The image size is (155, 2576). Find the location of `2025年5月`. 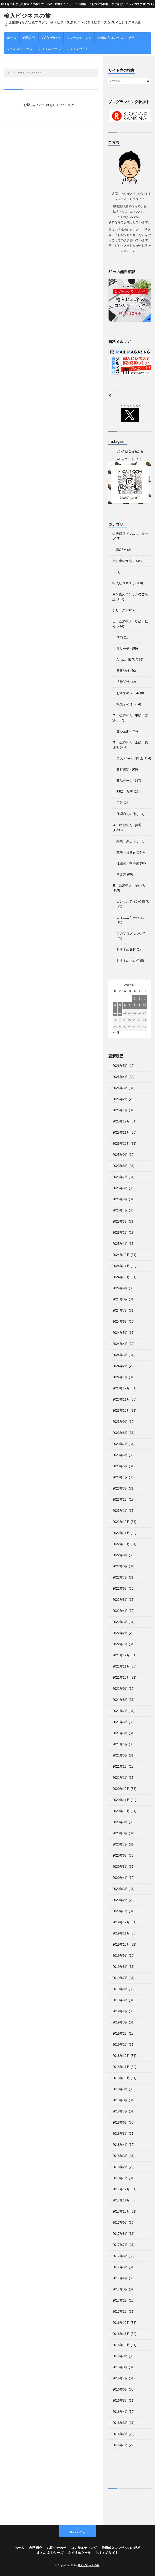

2025年5月 is located at coordinates (120, 1199).